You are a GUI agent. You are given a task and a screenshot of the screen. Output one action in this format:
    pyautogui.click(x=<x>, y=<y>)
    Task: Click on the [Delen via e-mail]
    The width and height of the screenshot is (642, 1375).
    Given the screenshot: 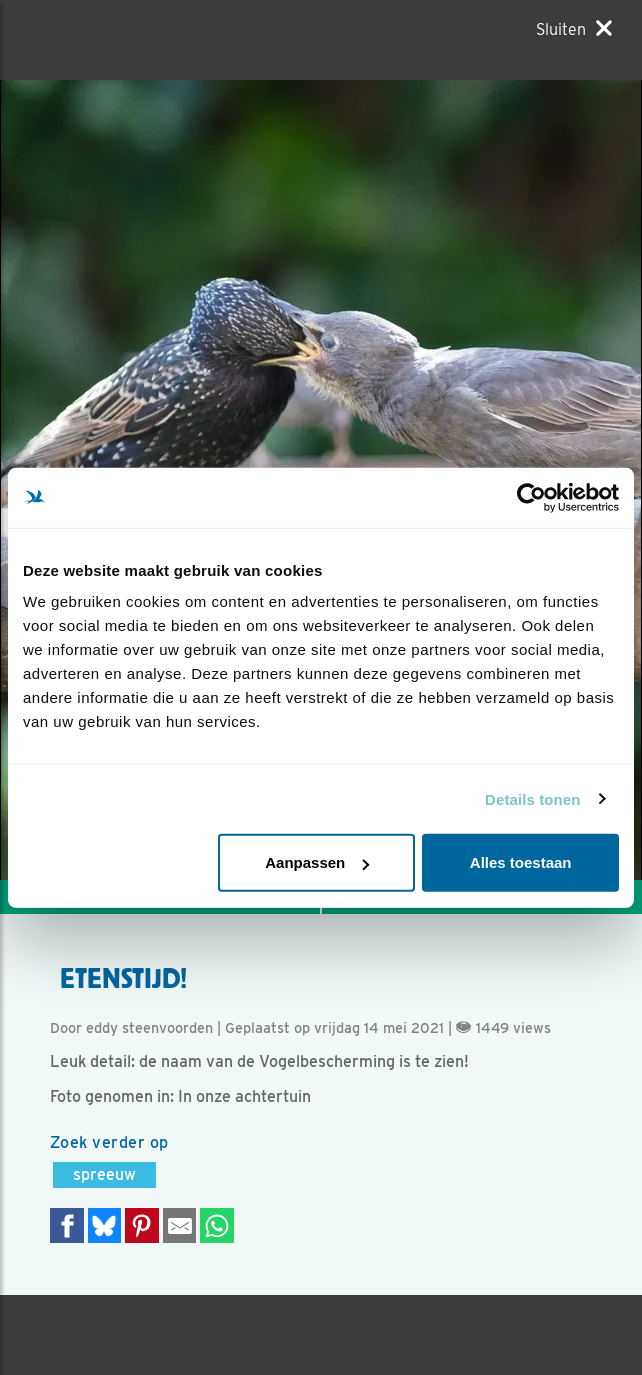 What is the action you would take?
    pyautogui.click(x=180, y=1225)
    